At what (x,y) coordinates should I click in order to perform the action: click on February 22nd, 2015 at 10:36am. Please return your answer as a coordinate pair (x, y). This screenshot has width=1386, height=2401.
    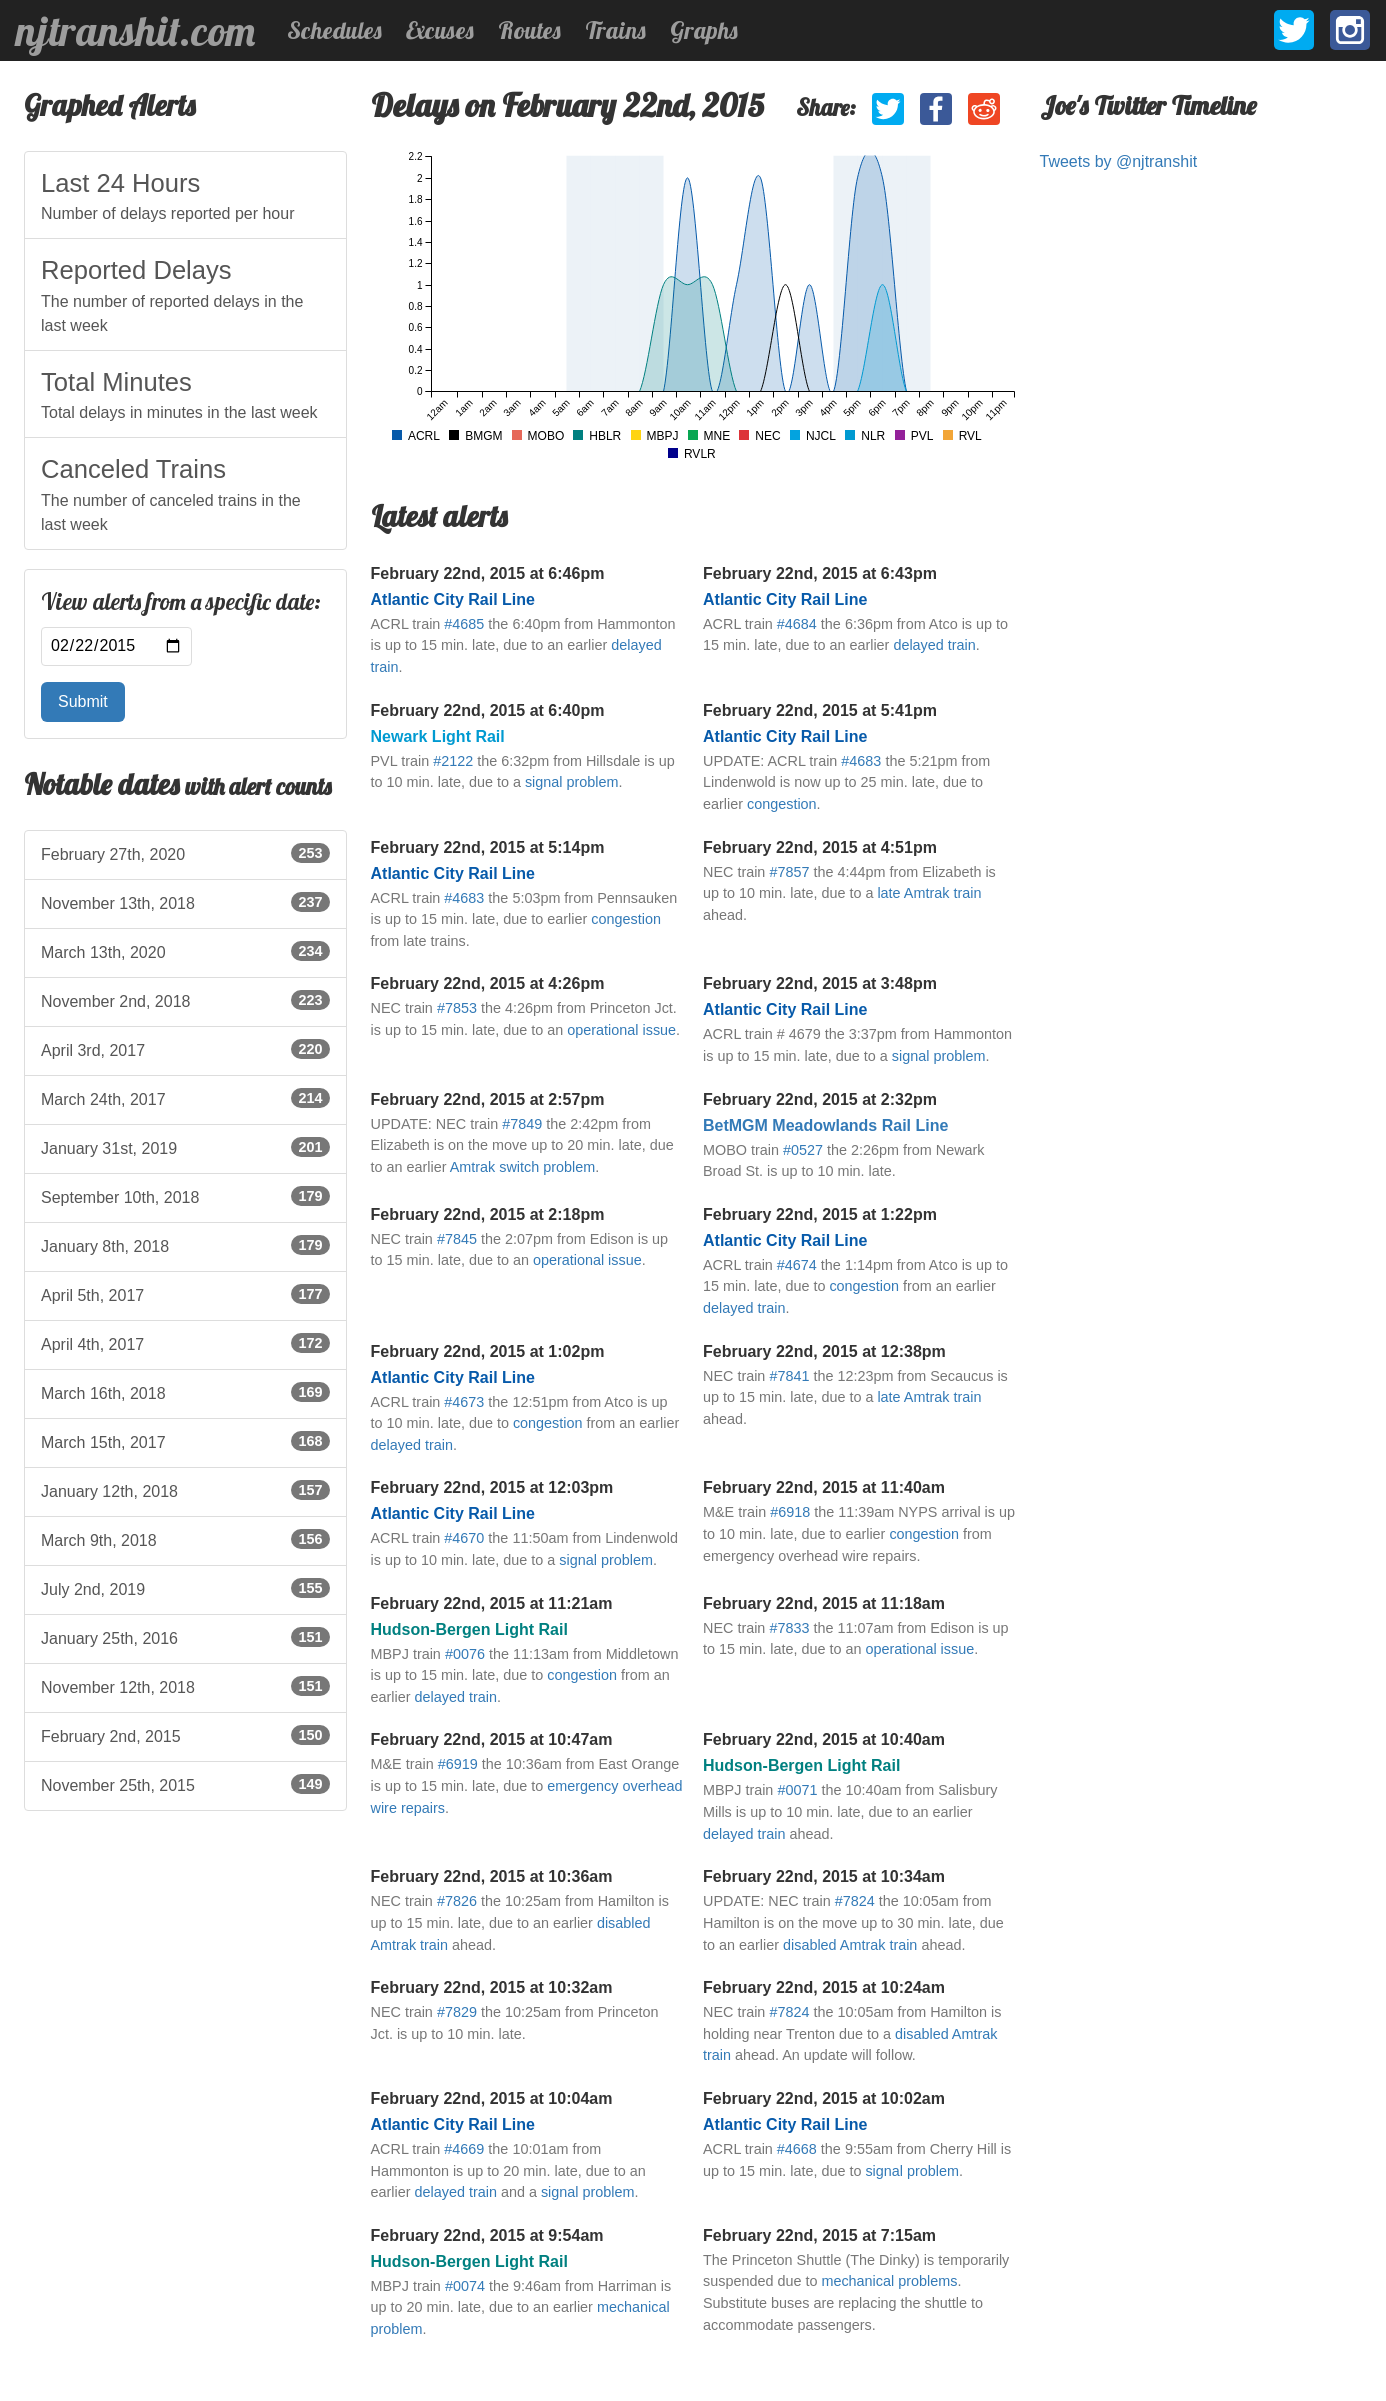
    Looking at the image, I should click on (492, 1876).